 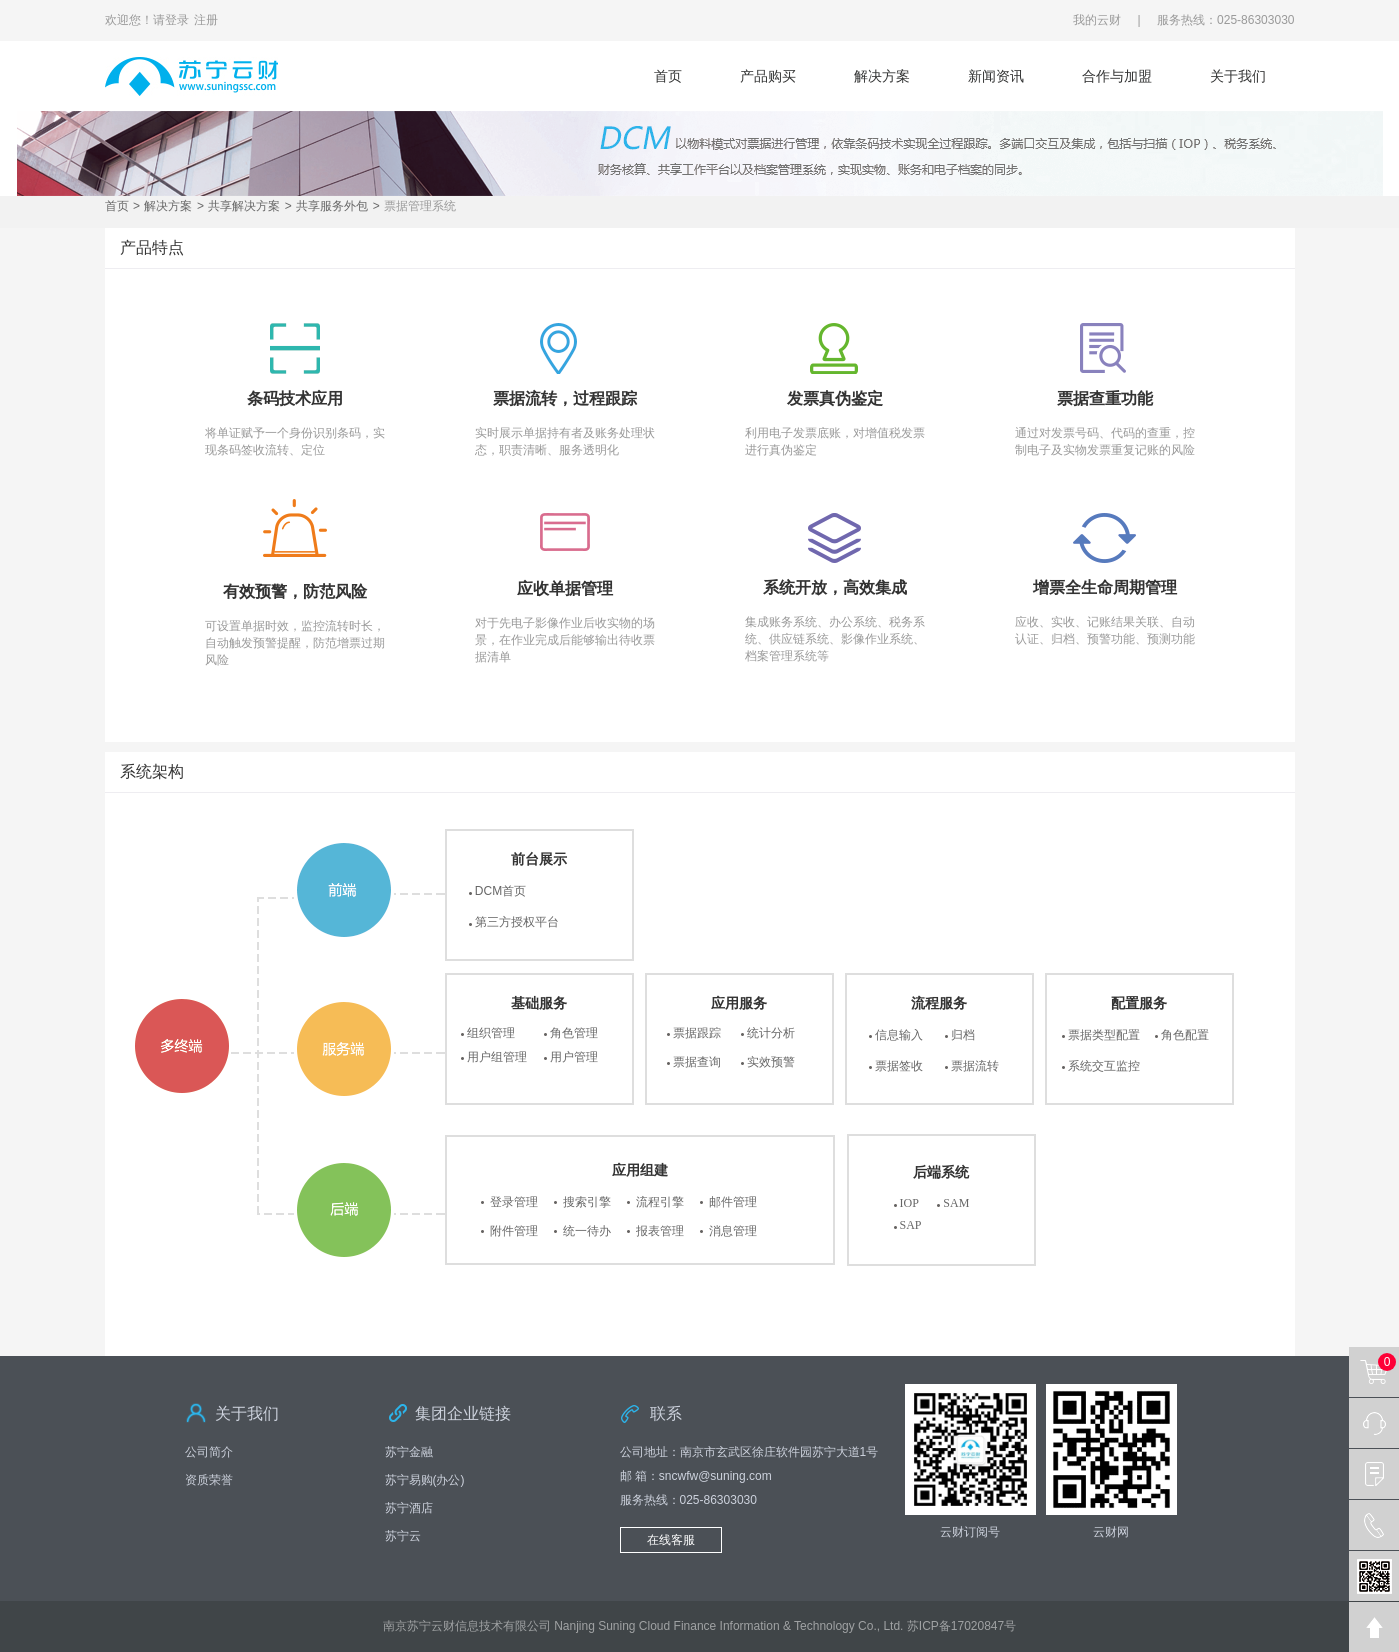 I want to click on 搜索引擎, so click(x=587, y=1202).